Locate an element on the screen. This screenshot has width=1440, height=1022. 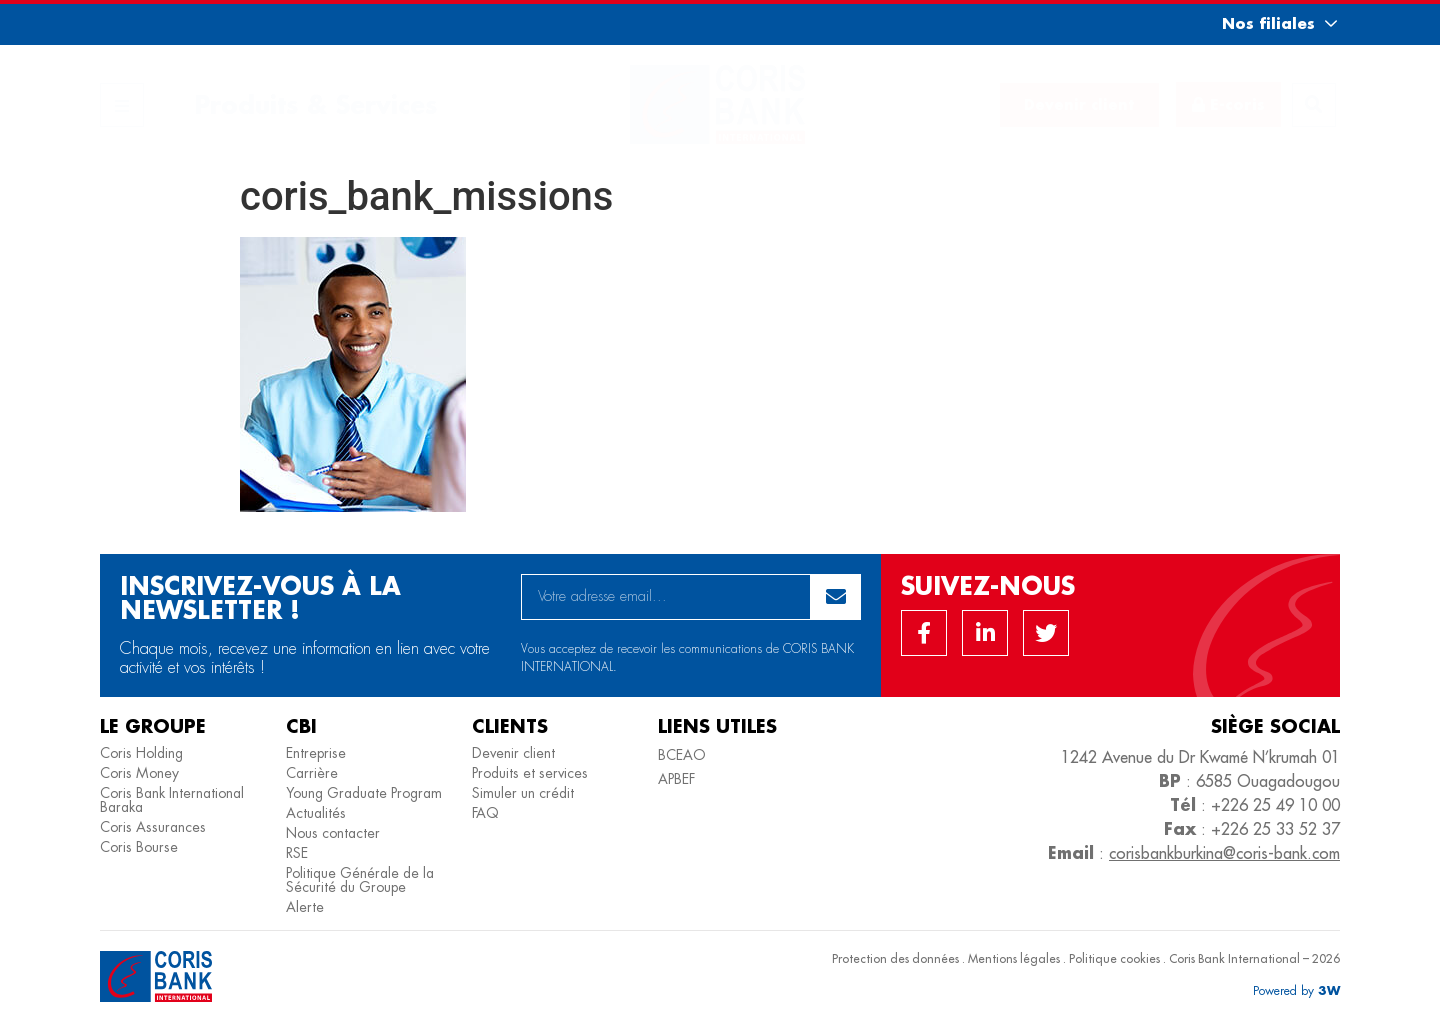
Coris Bourse is located at coordinates (139, 847).